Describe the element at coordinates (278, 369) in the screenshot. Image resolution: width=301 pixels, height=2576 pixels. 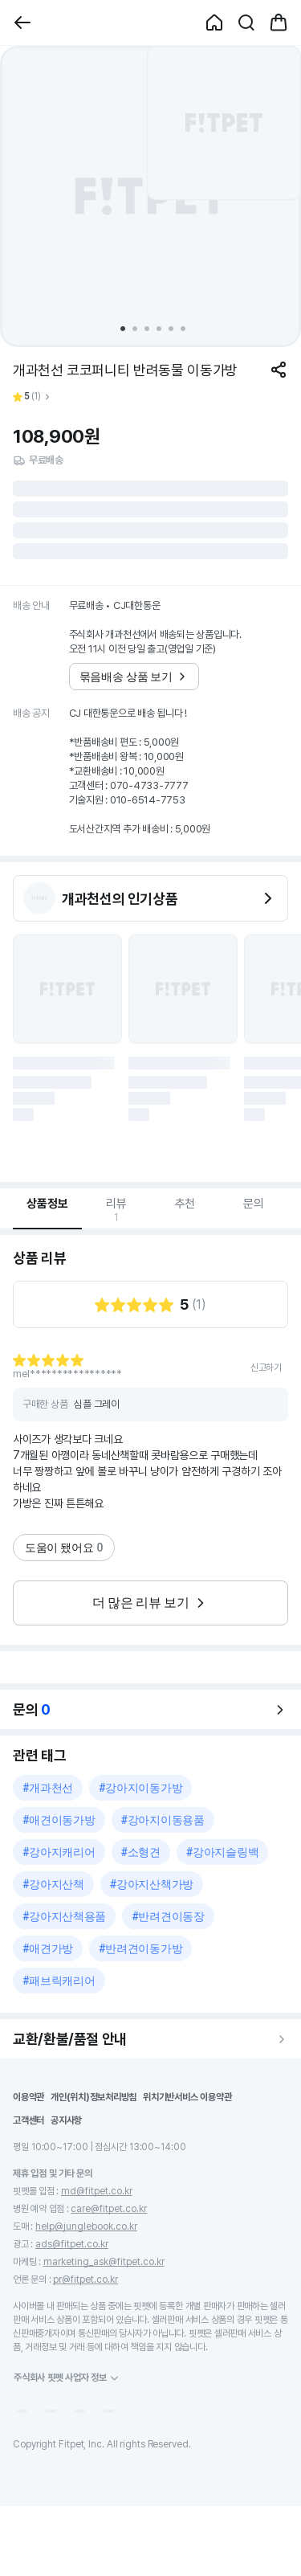
I see `[공유하기]` at that location.